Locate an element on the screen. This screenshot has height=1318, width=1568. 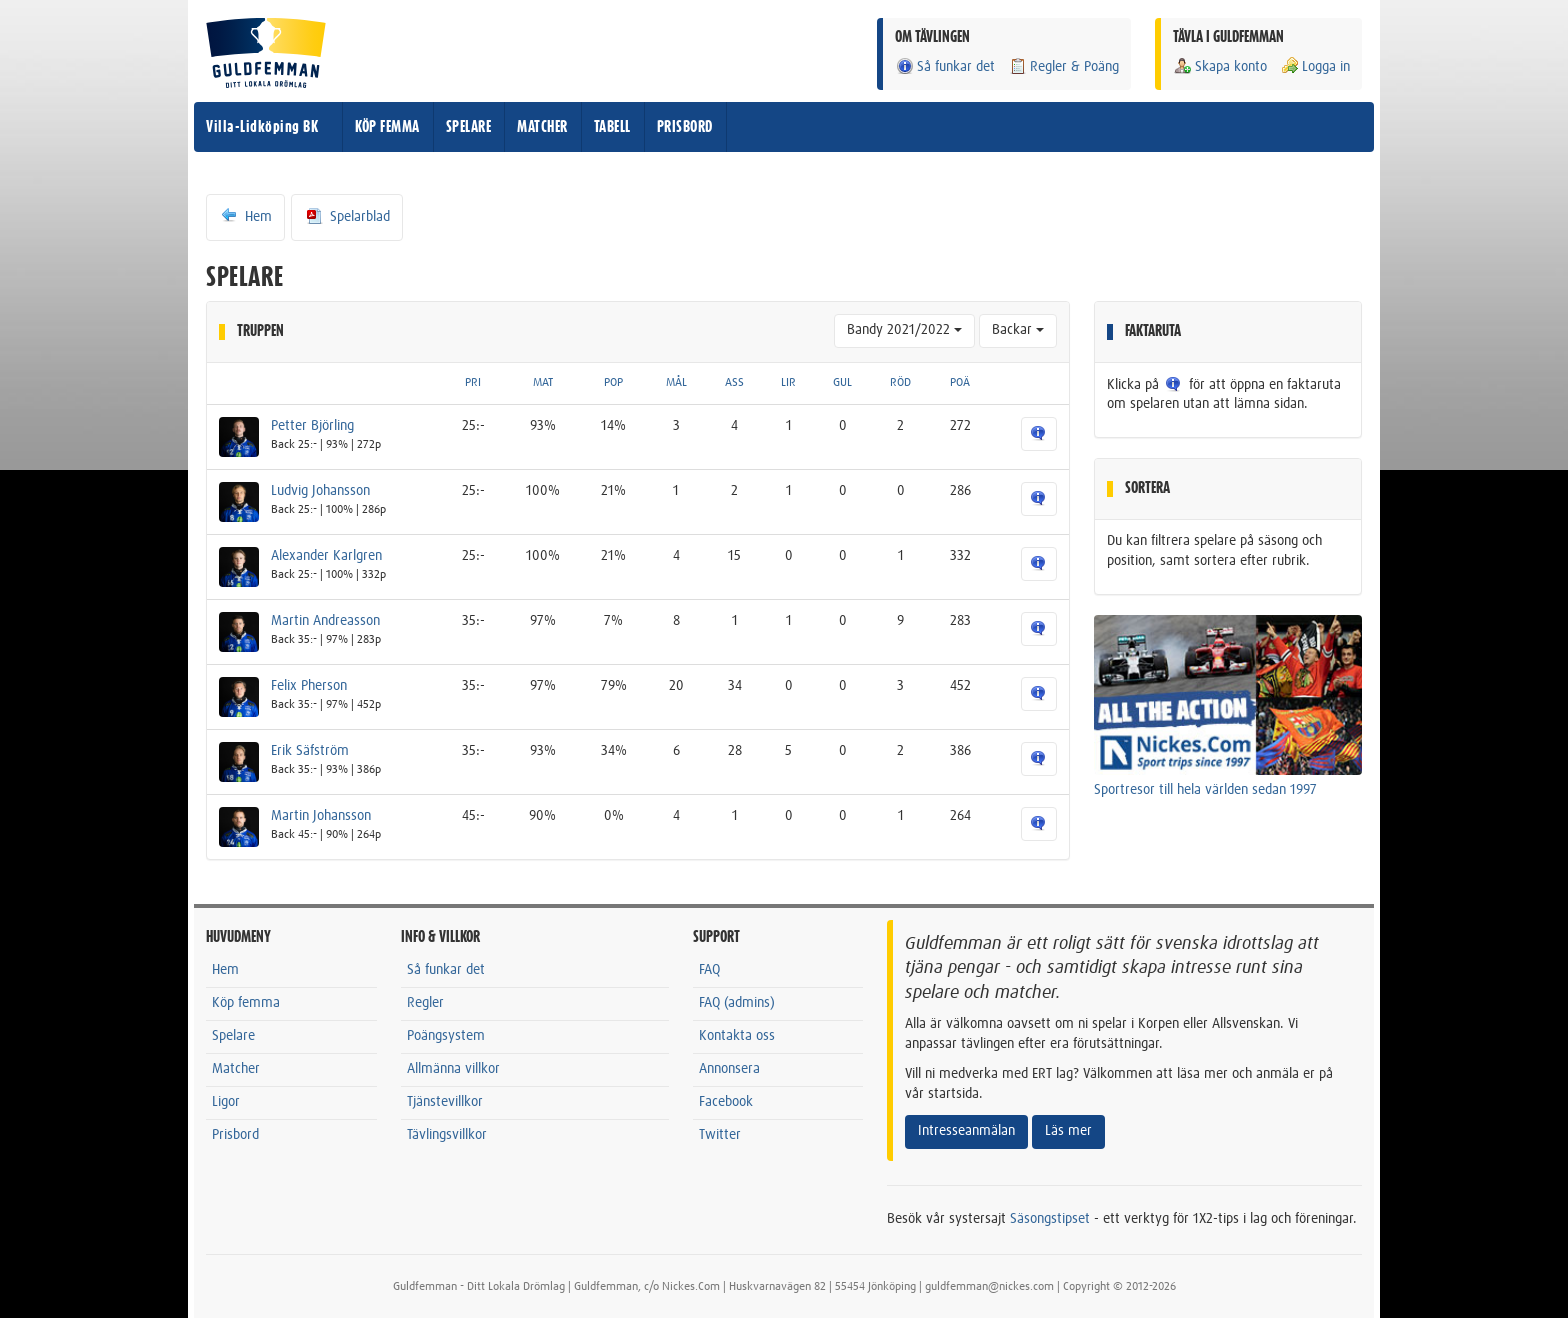
Spelare is located at coordinates (233, 1036).